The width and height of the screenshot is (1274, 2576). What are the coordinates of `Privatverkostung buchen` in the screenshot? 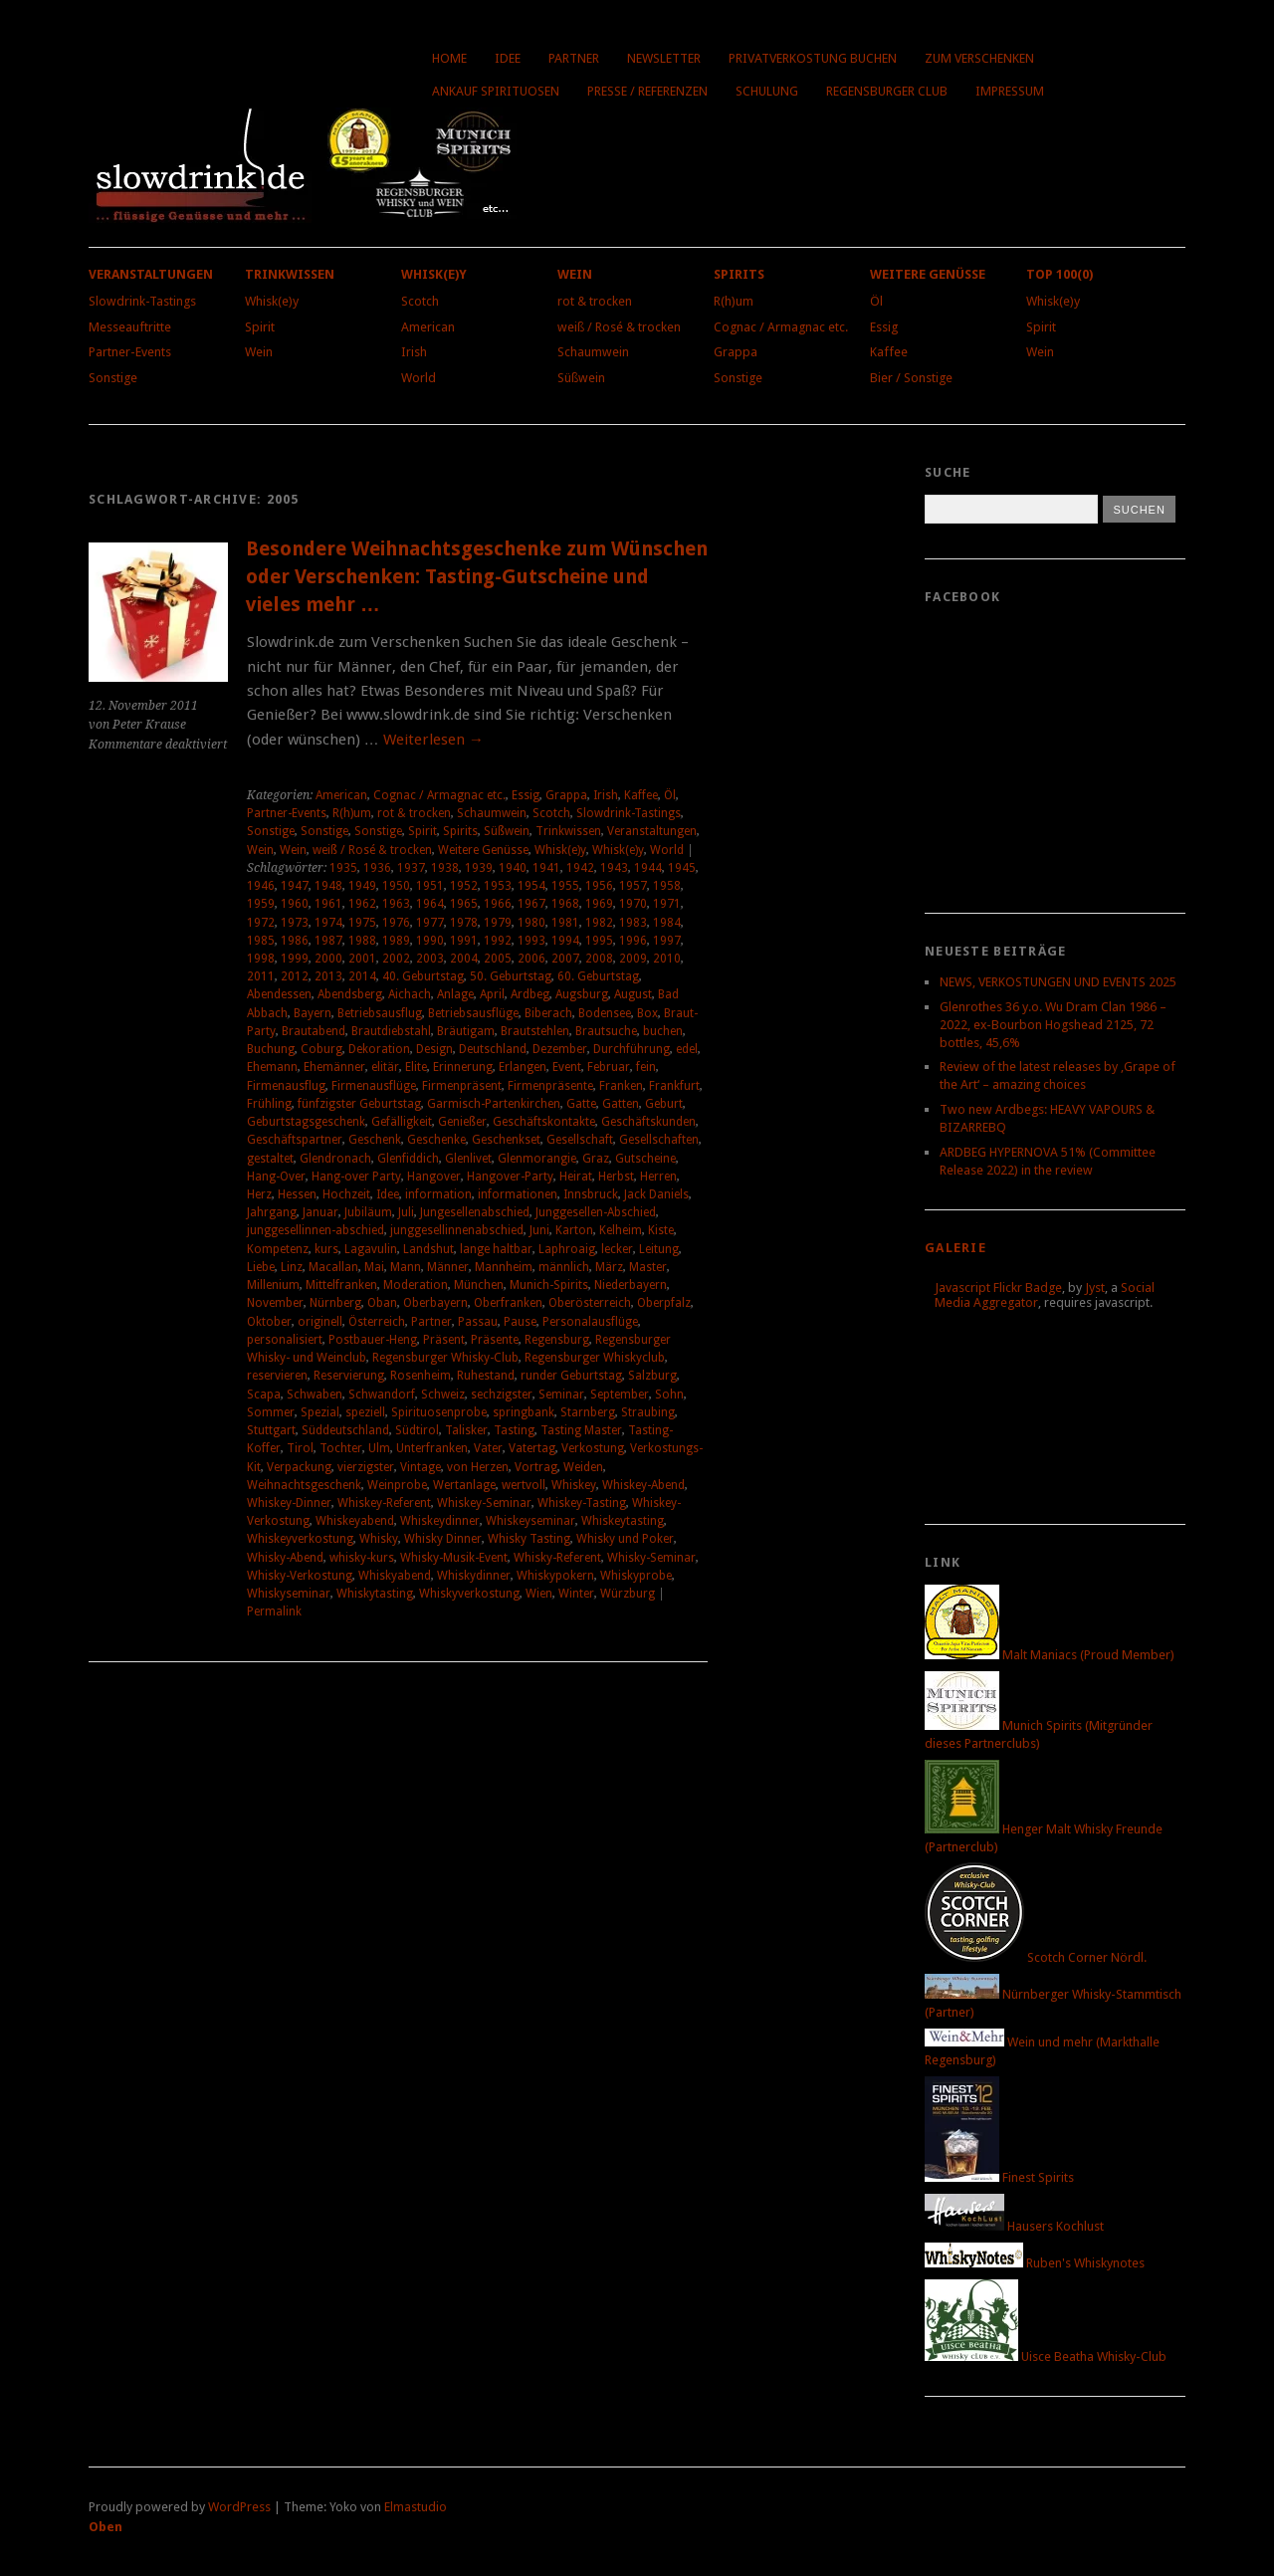 It's located at (813, 58).